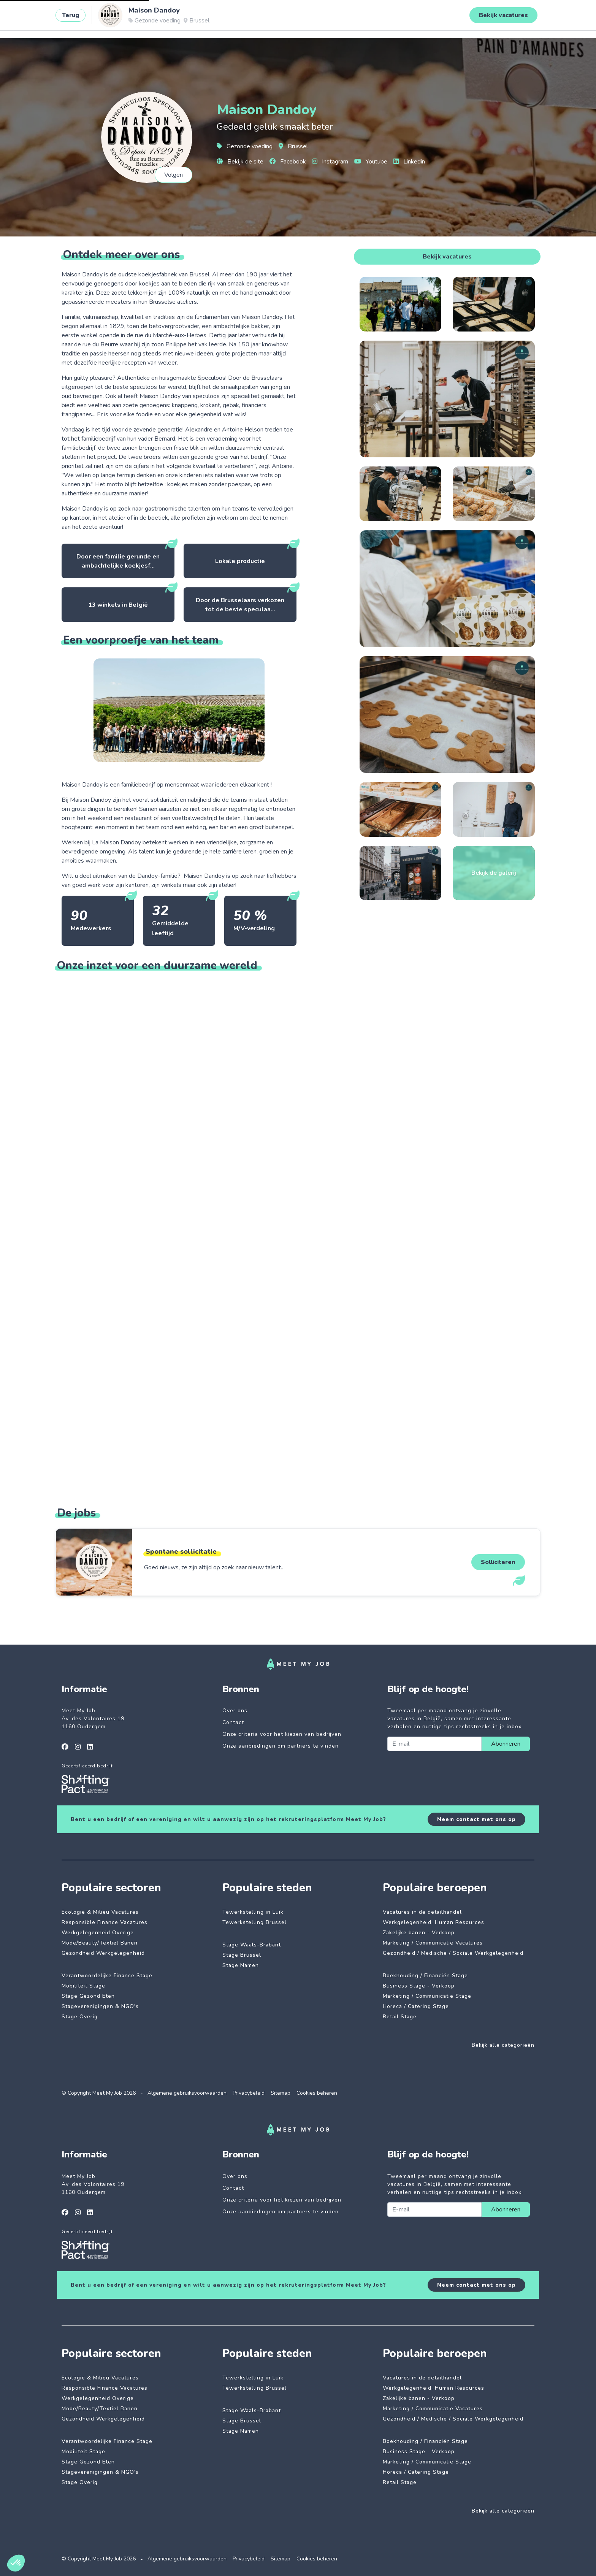  I want to click on Stage Overig, so click(80, 2016).